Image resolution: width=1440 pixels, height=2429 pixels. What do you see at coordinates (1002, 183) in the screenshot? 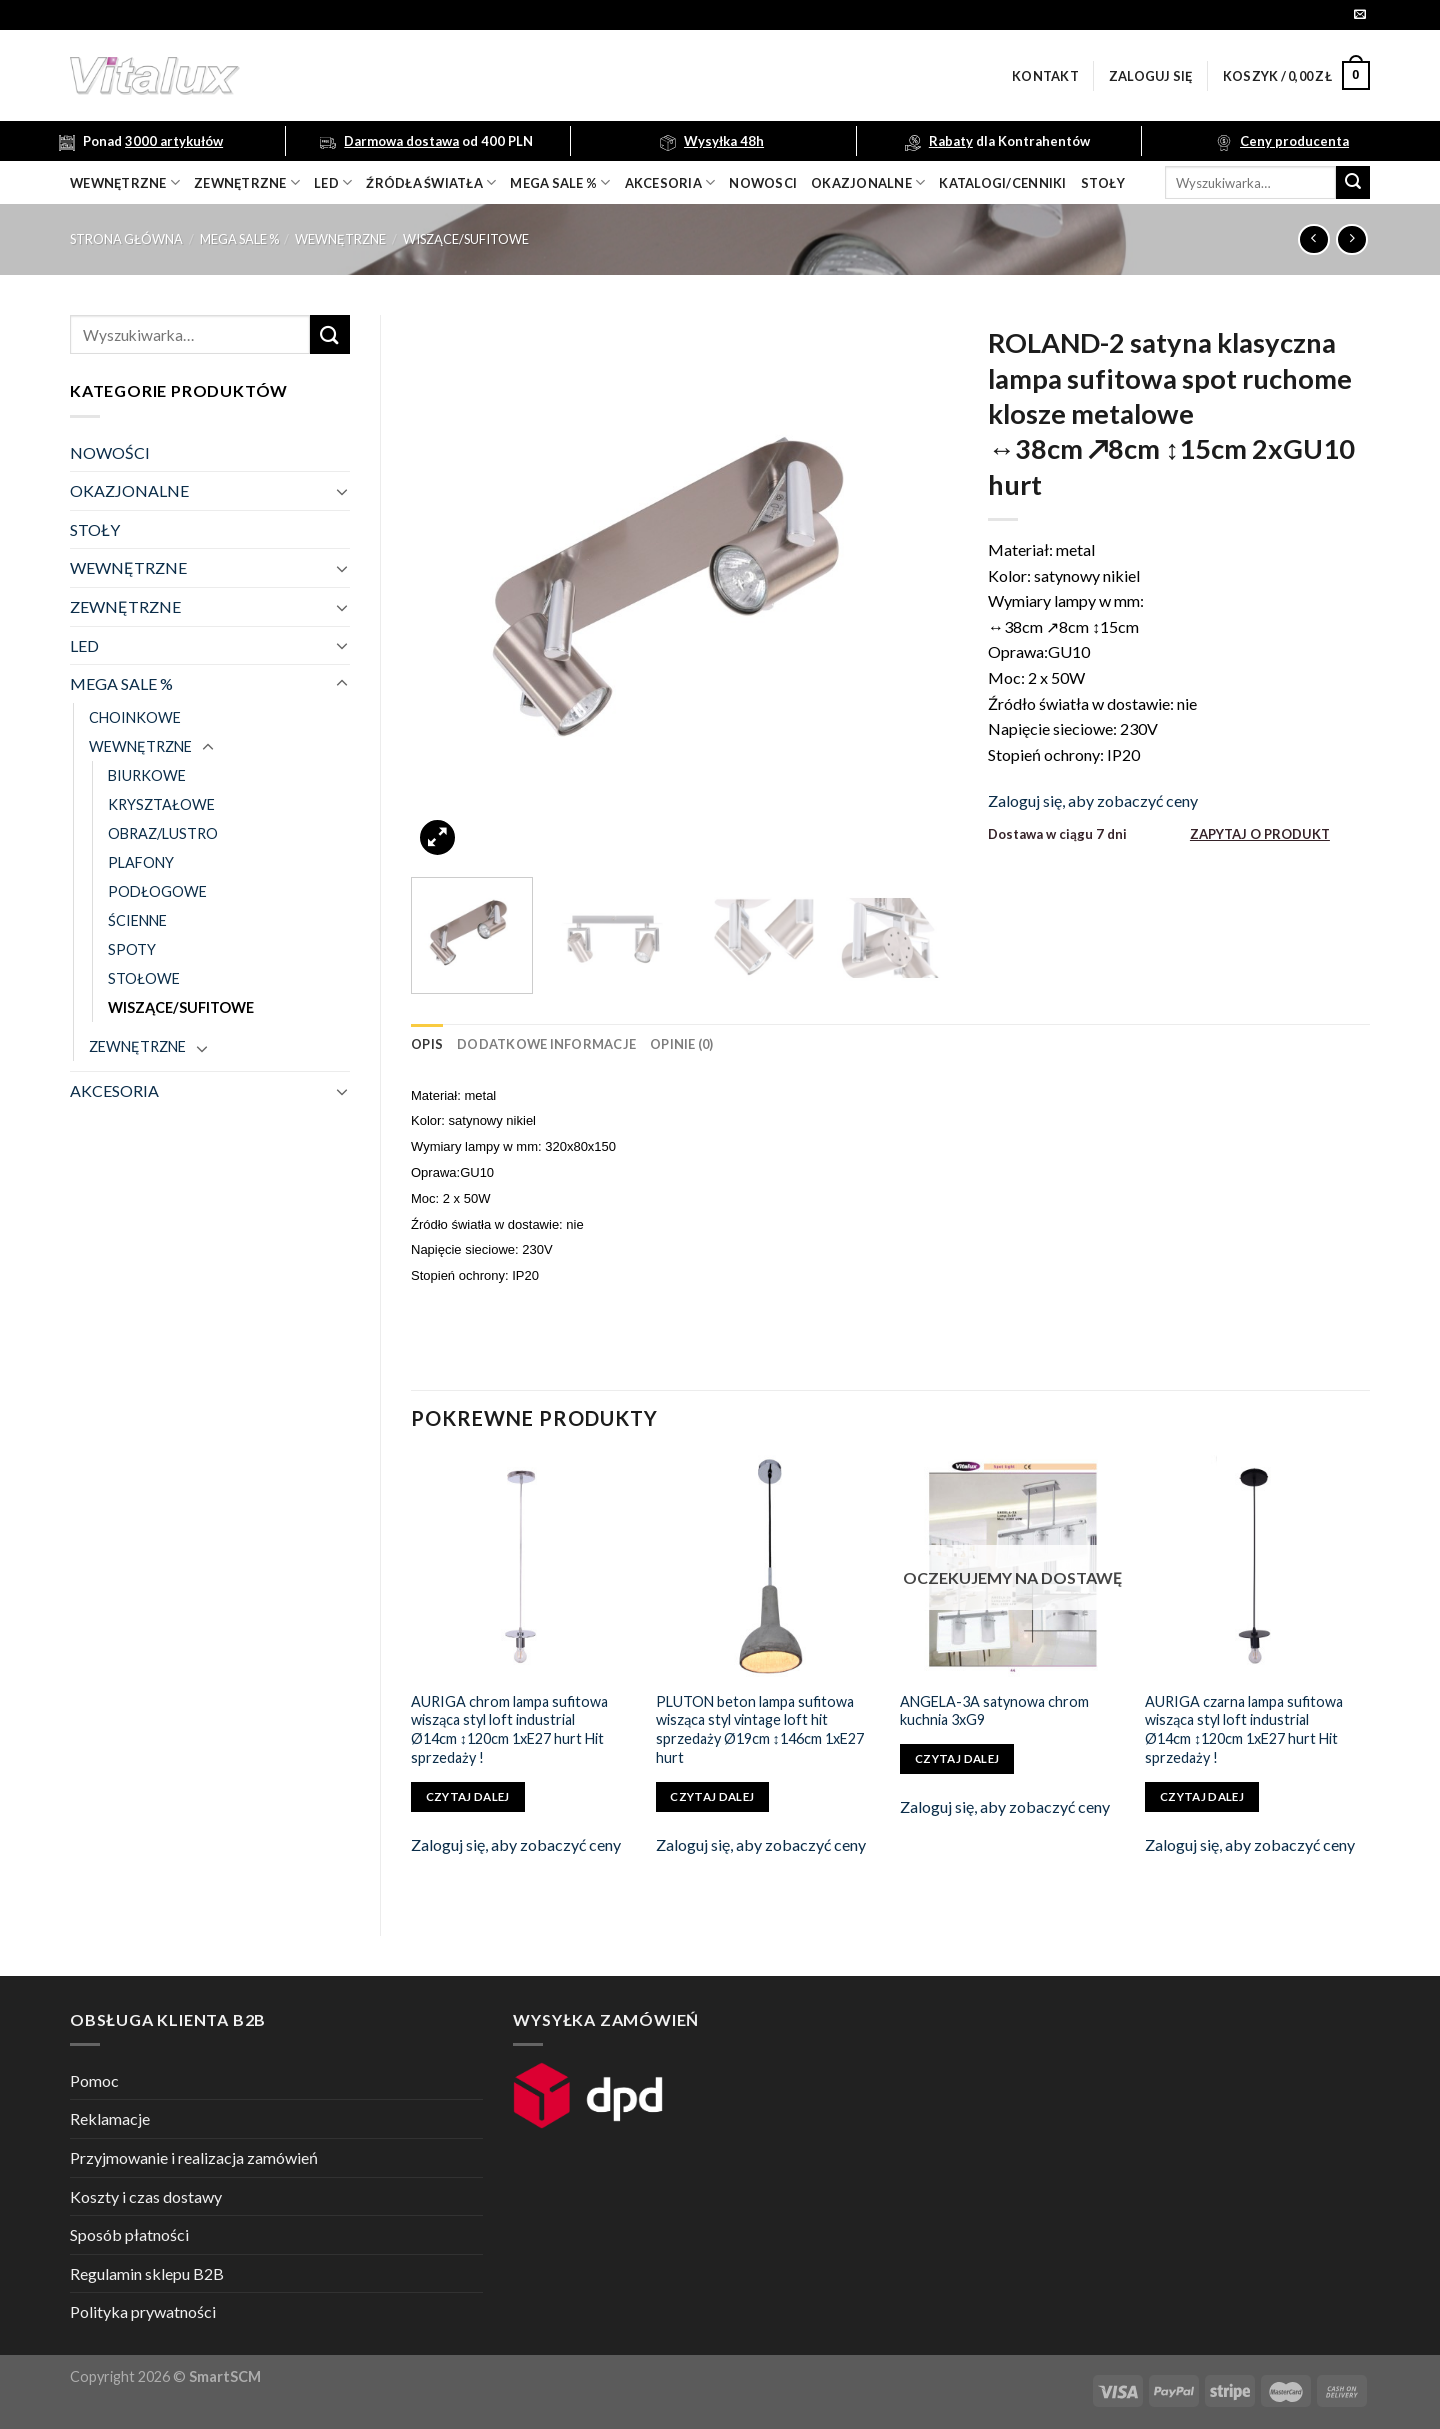
I see `Katalogi/Cenniki` at bounding box center [1002, 183].